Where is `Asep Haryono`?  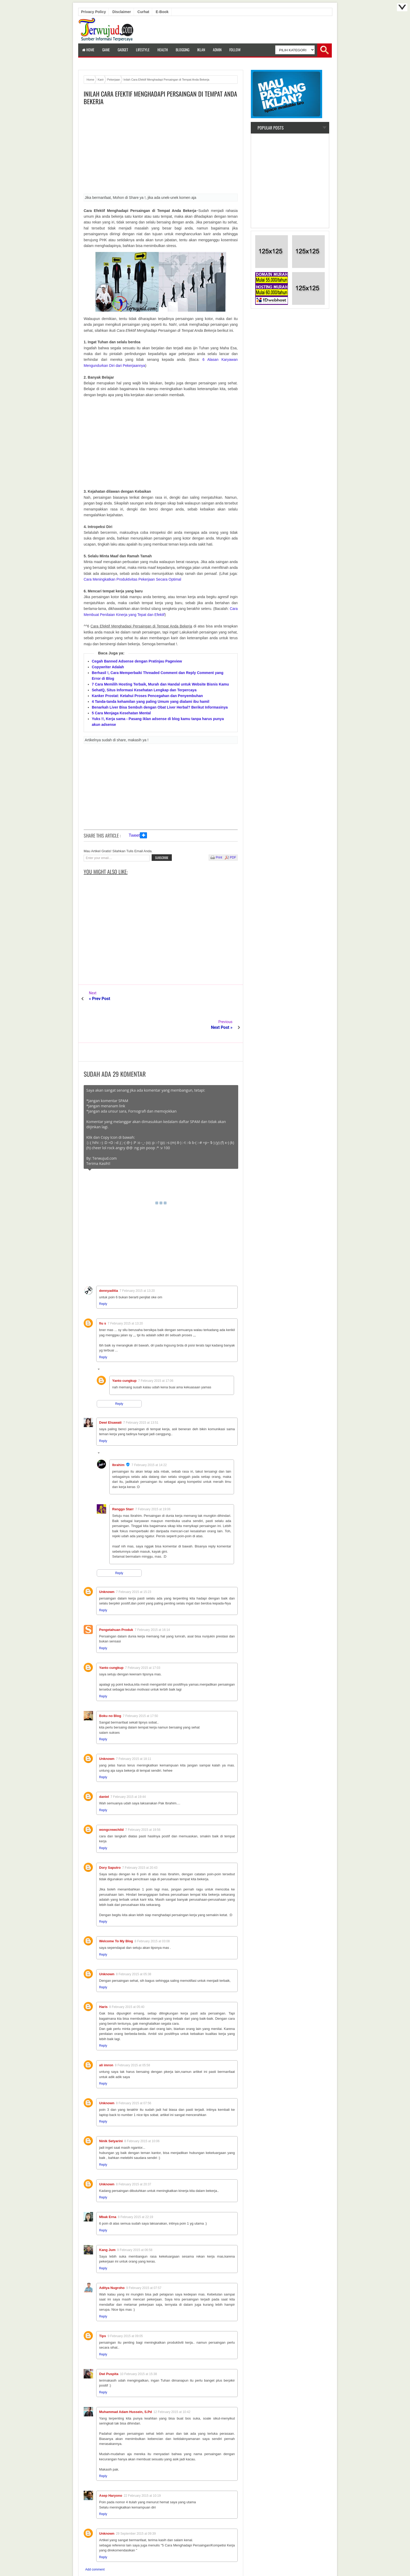 Asep Haryono is located at coordinates (110, 2467).